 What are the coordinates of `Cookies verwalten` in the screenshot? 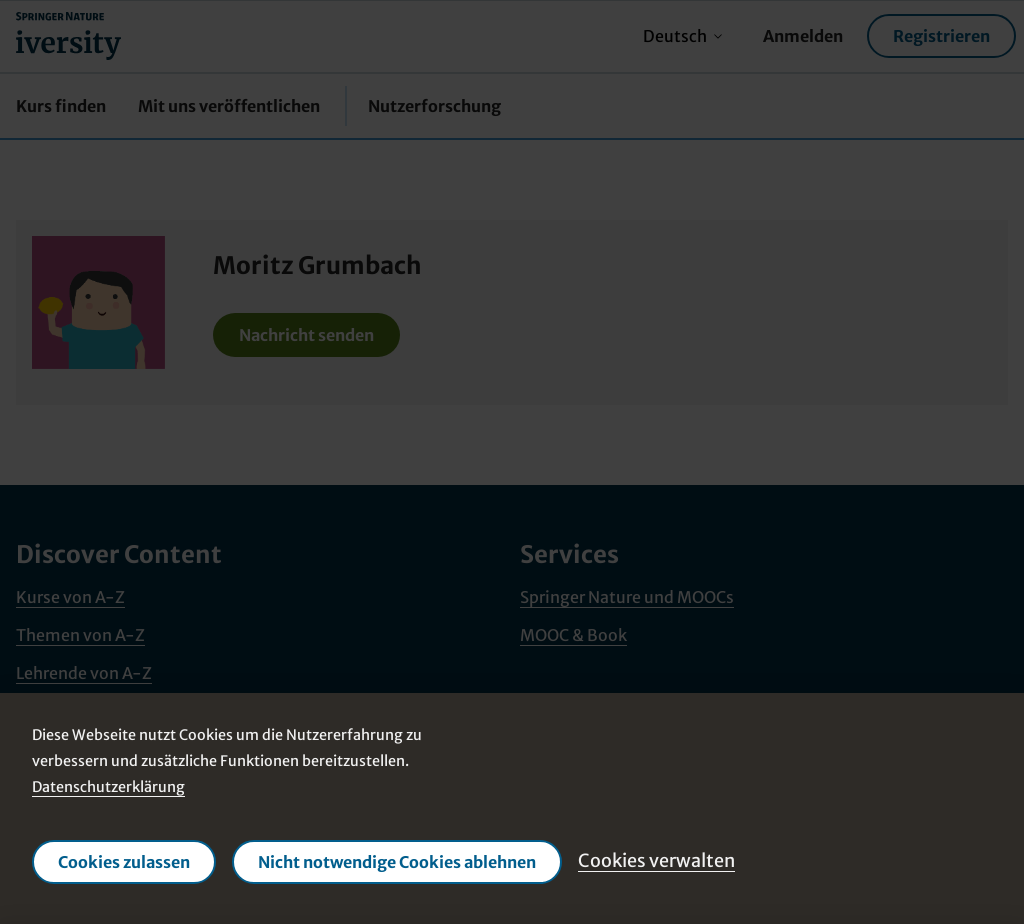 It's located at (656, 860).